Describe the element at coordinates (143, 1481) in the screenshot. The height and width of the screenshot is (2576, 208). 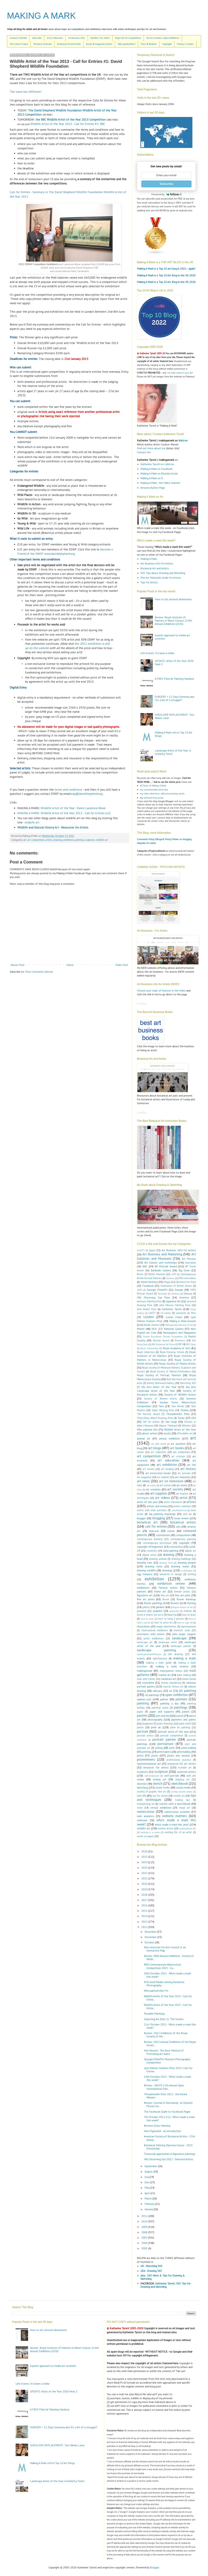
I see `art news` at that location.